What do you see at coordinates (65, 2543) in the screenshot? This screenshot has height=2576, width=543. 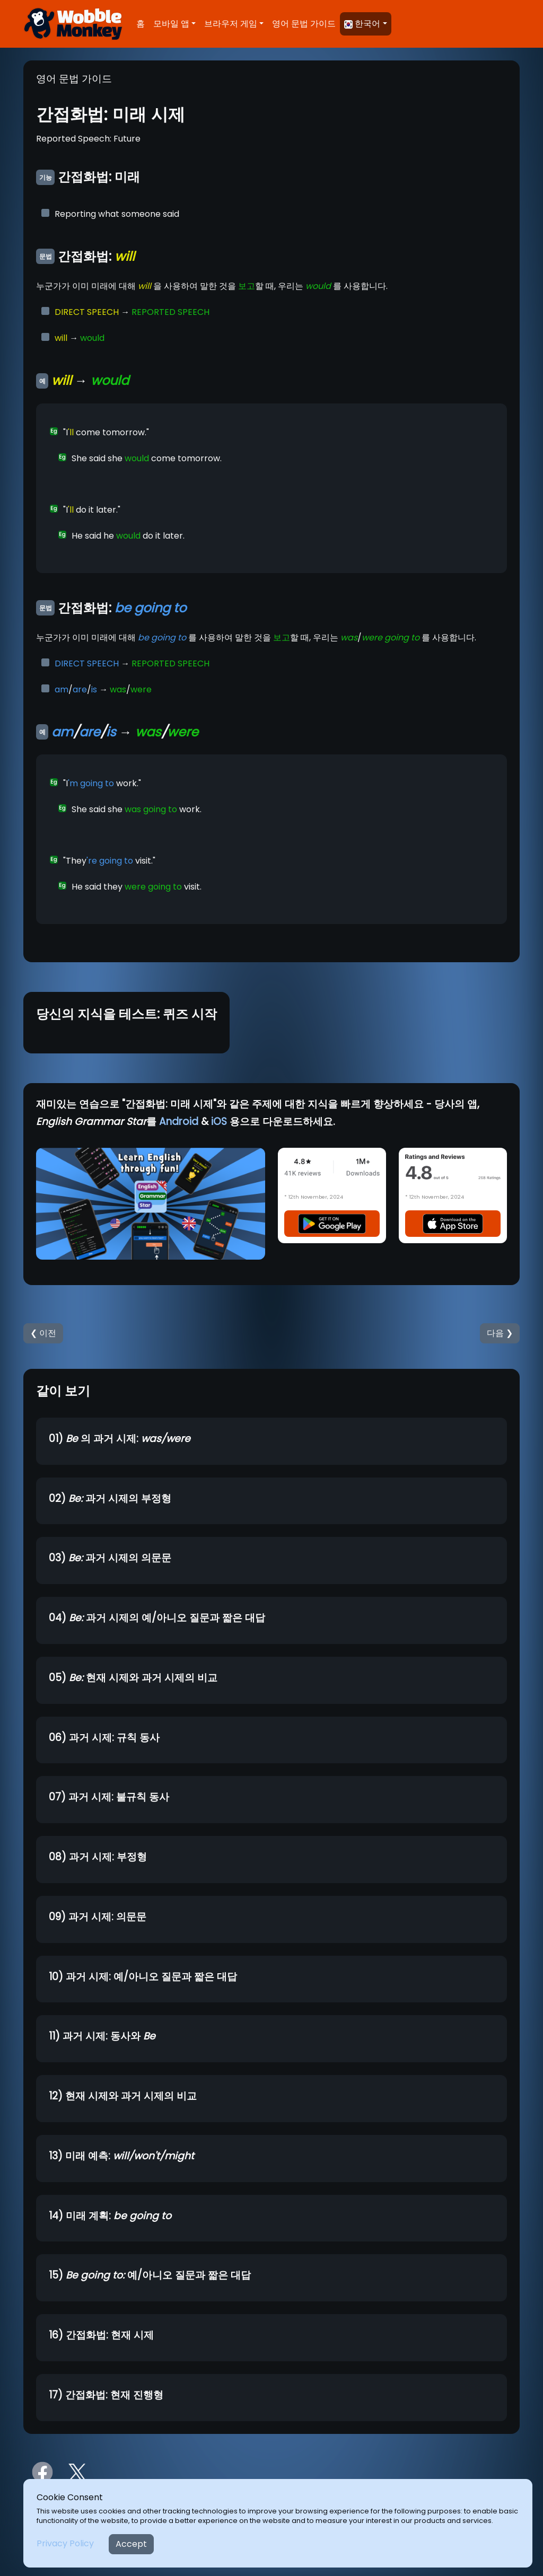 I see `Privacy Policy` at bounding box center [65, 2543].